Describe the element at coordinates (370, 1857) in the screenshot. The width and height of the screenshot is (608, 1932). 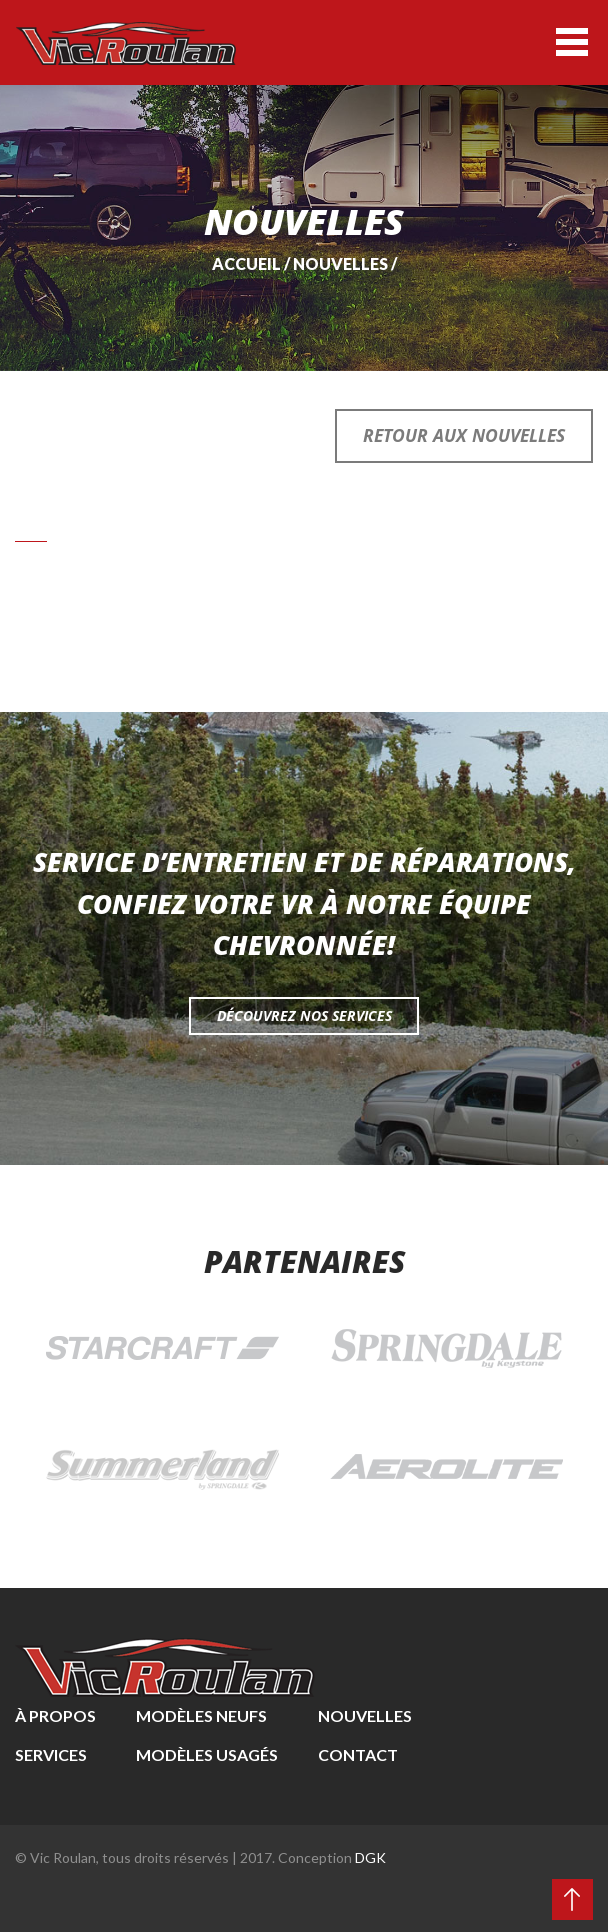
I see `DGK` at that location.